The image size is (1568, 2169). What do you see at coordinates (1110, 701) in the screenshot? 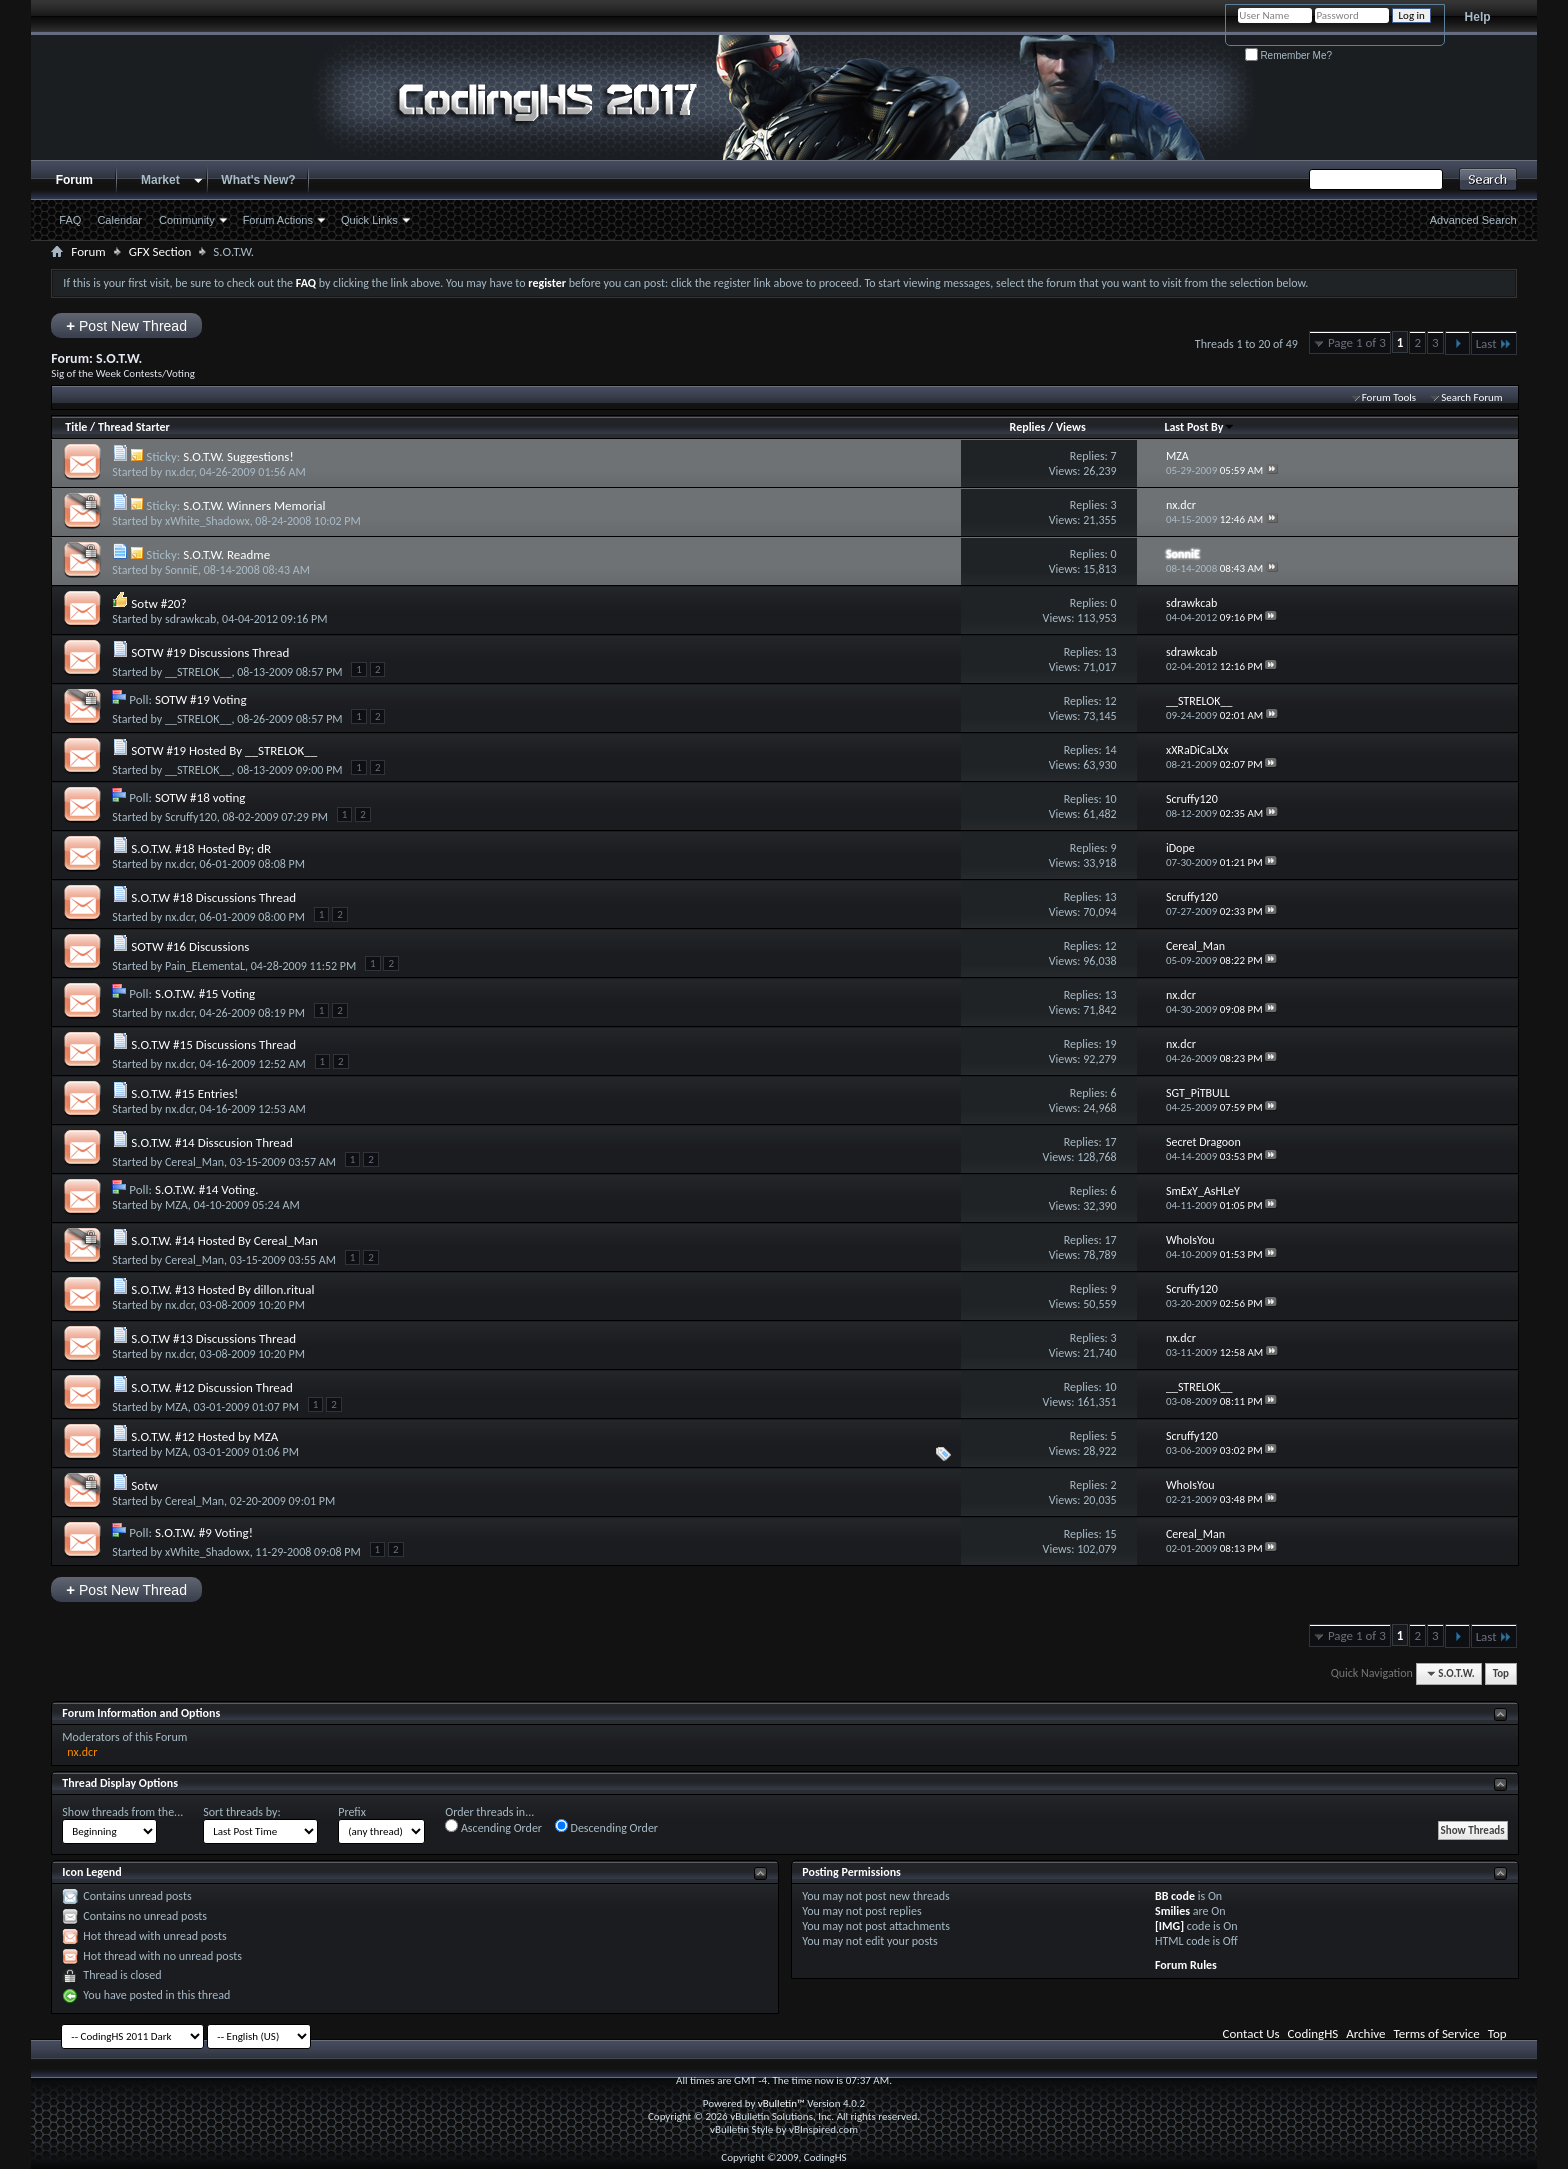
I see `12` at bounding box center [1110, 701].